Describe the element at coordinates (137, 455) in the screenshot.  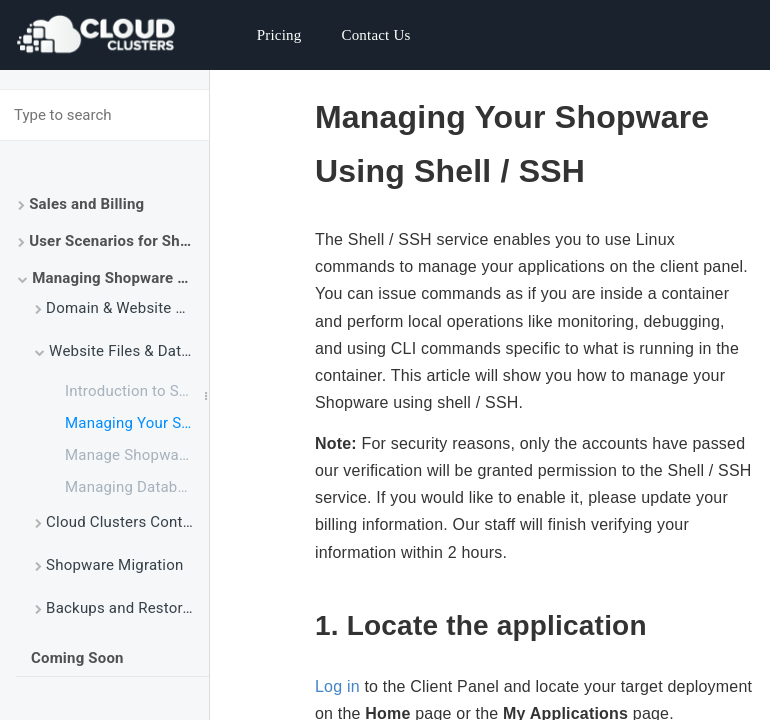
I see `Manage Shopware Website Files Using File Manager` at that location.